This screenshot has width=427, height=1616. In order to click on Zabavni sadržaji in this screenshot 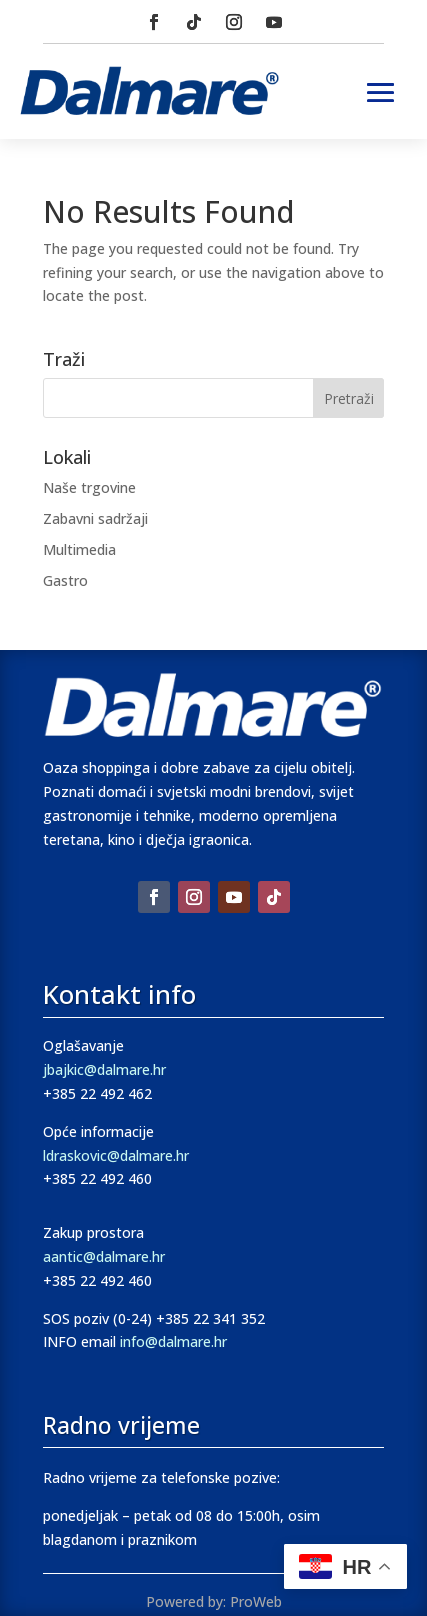, I will do `click(95, 518)`.